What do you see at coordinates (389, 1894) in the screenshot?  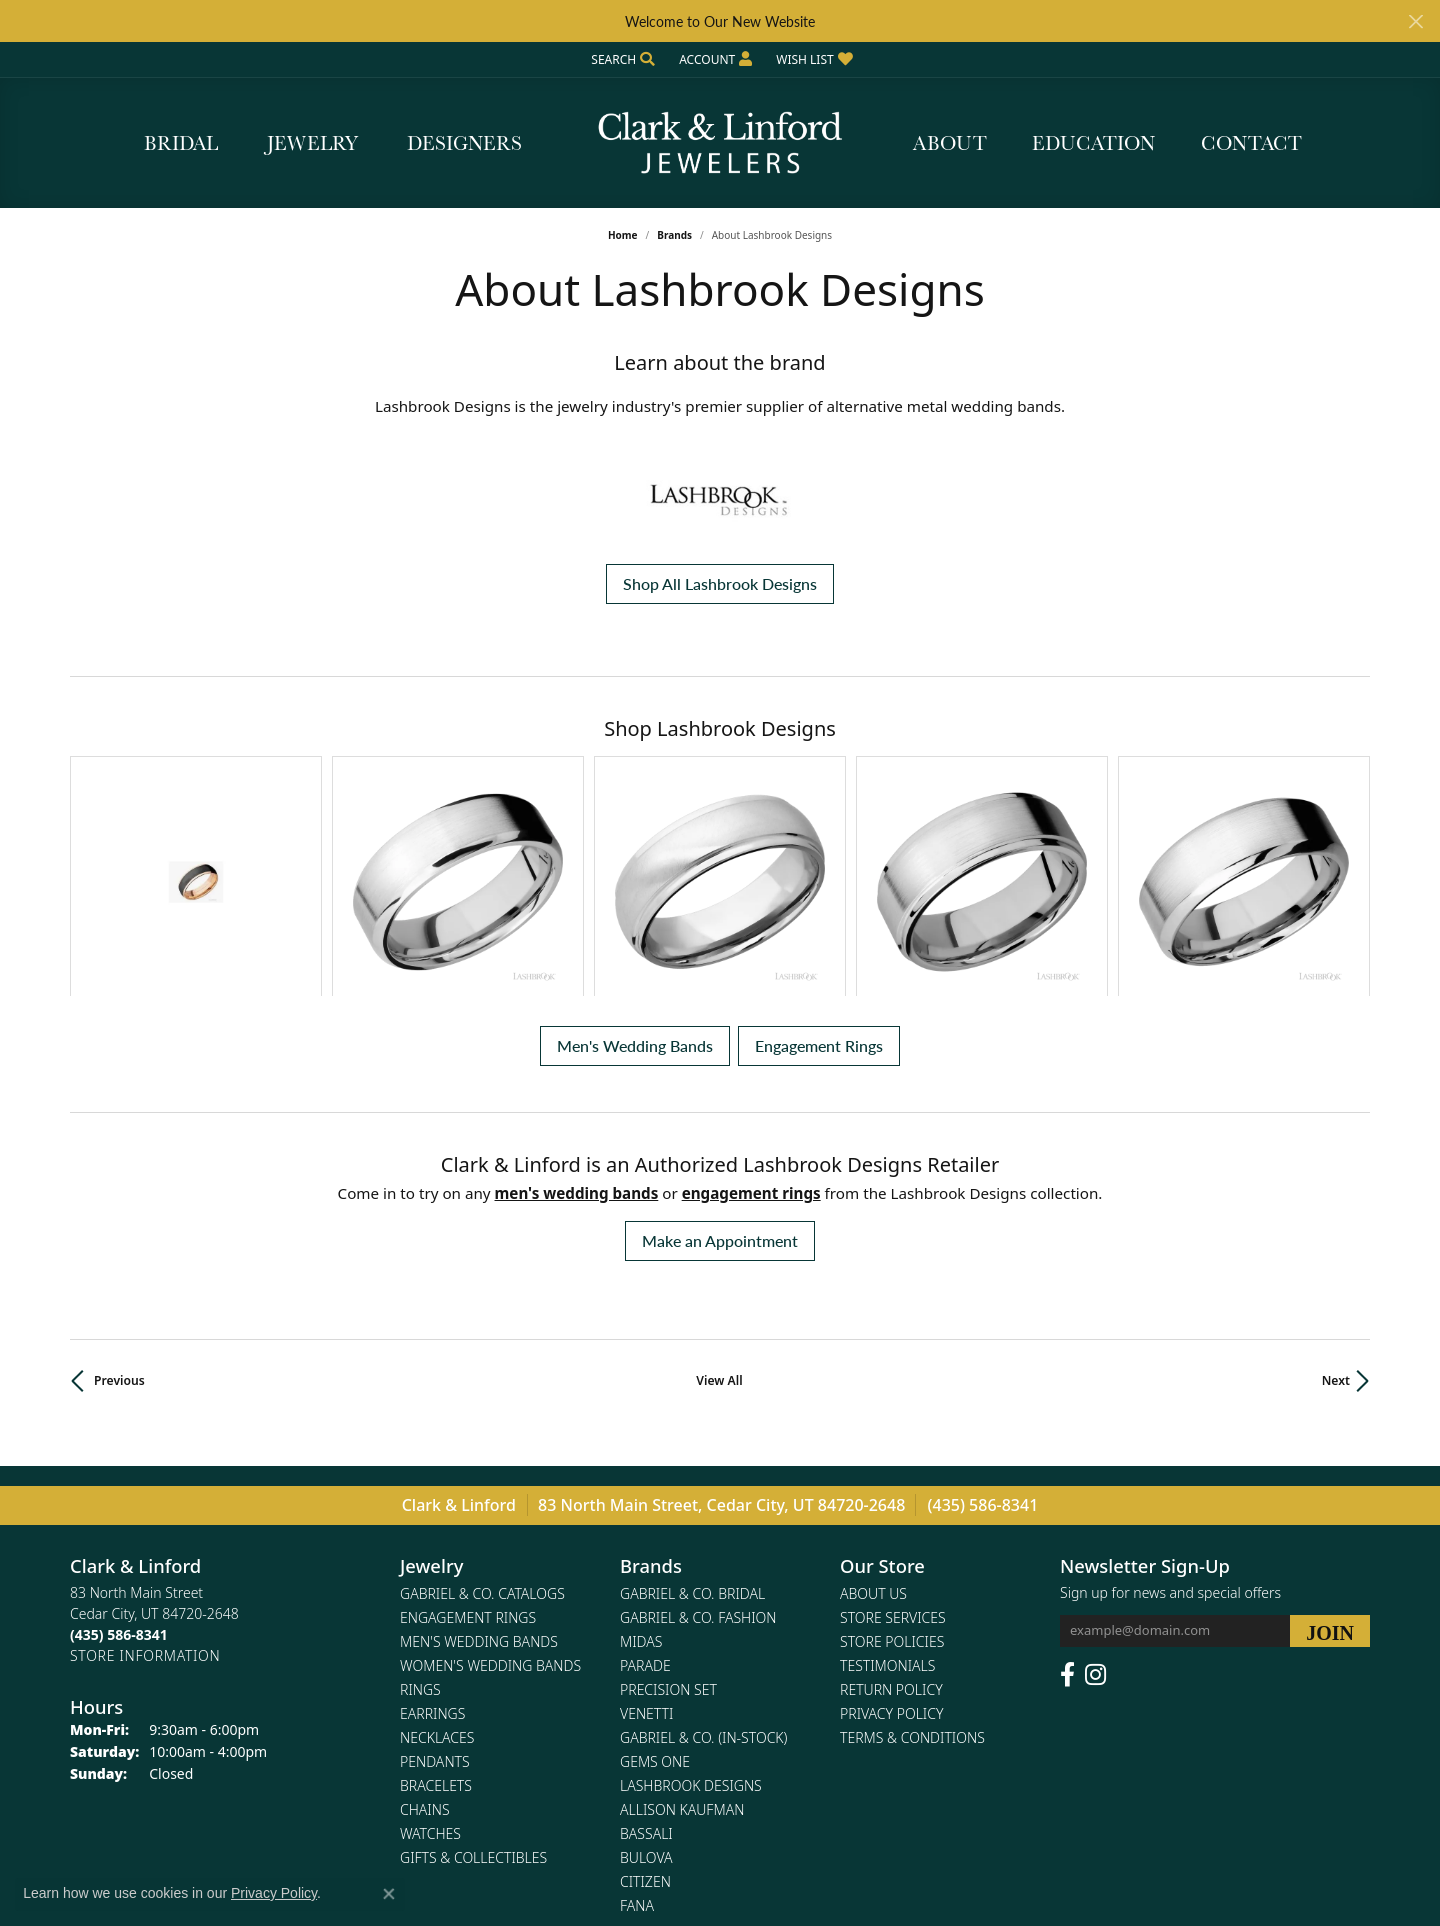 I see `[Close consent popup]` at bounding box center [389, 1894].